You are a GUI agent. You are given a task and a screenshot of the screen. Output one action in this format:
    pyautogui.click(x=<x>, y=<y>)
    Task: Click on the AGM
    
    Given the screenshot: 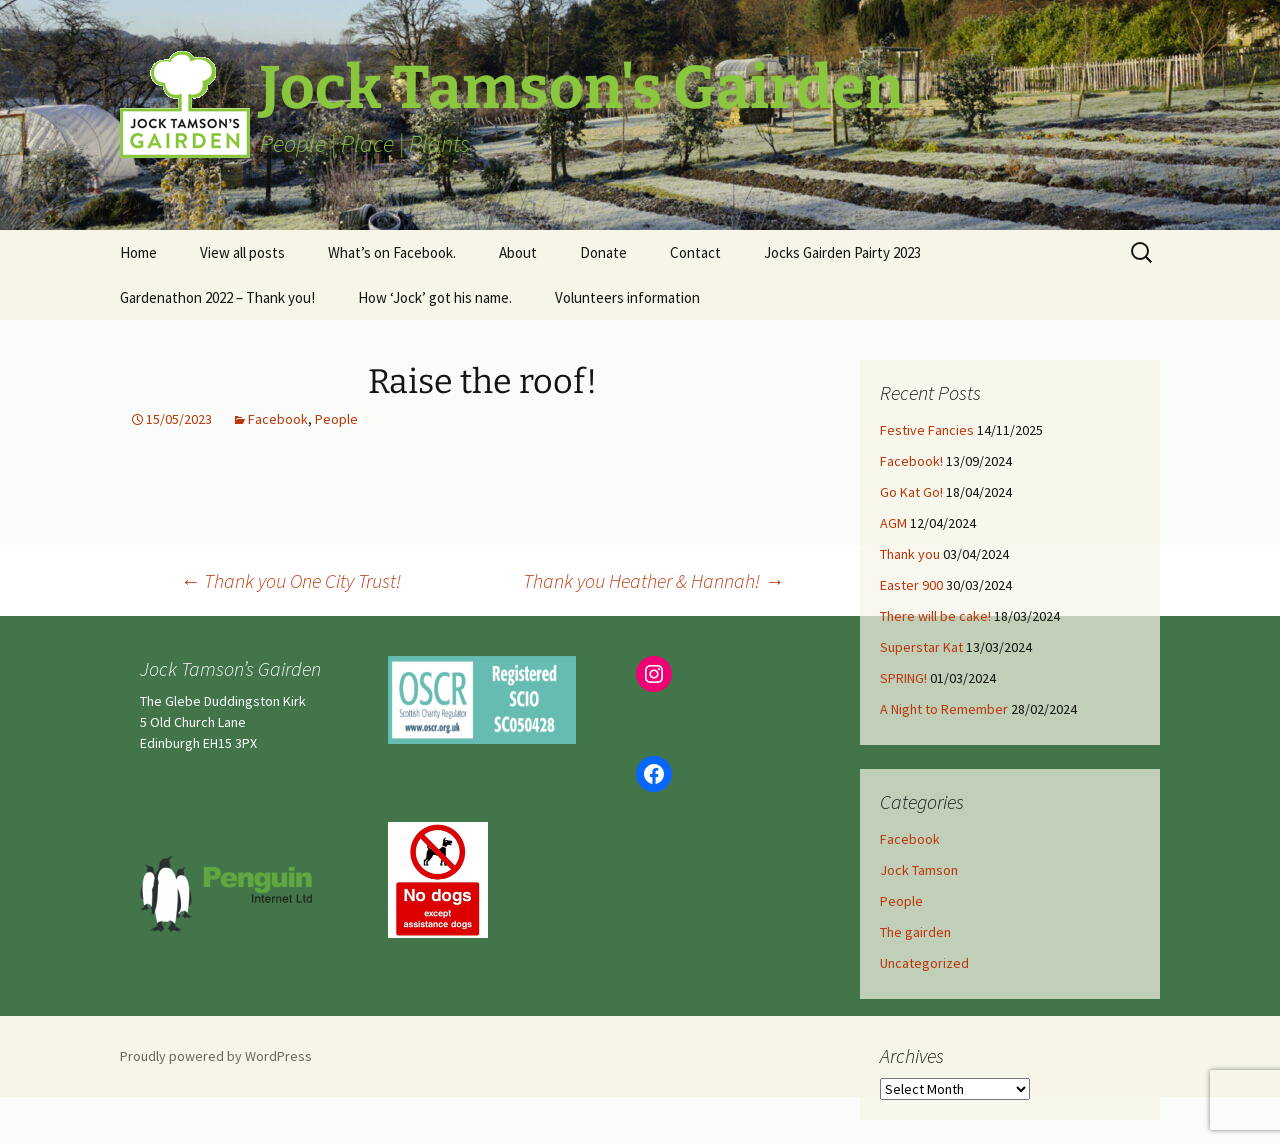 What is the action you would take?
    pyautogui.click(x=893, y=523)
    